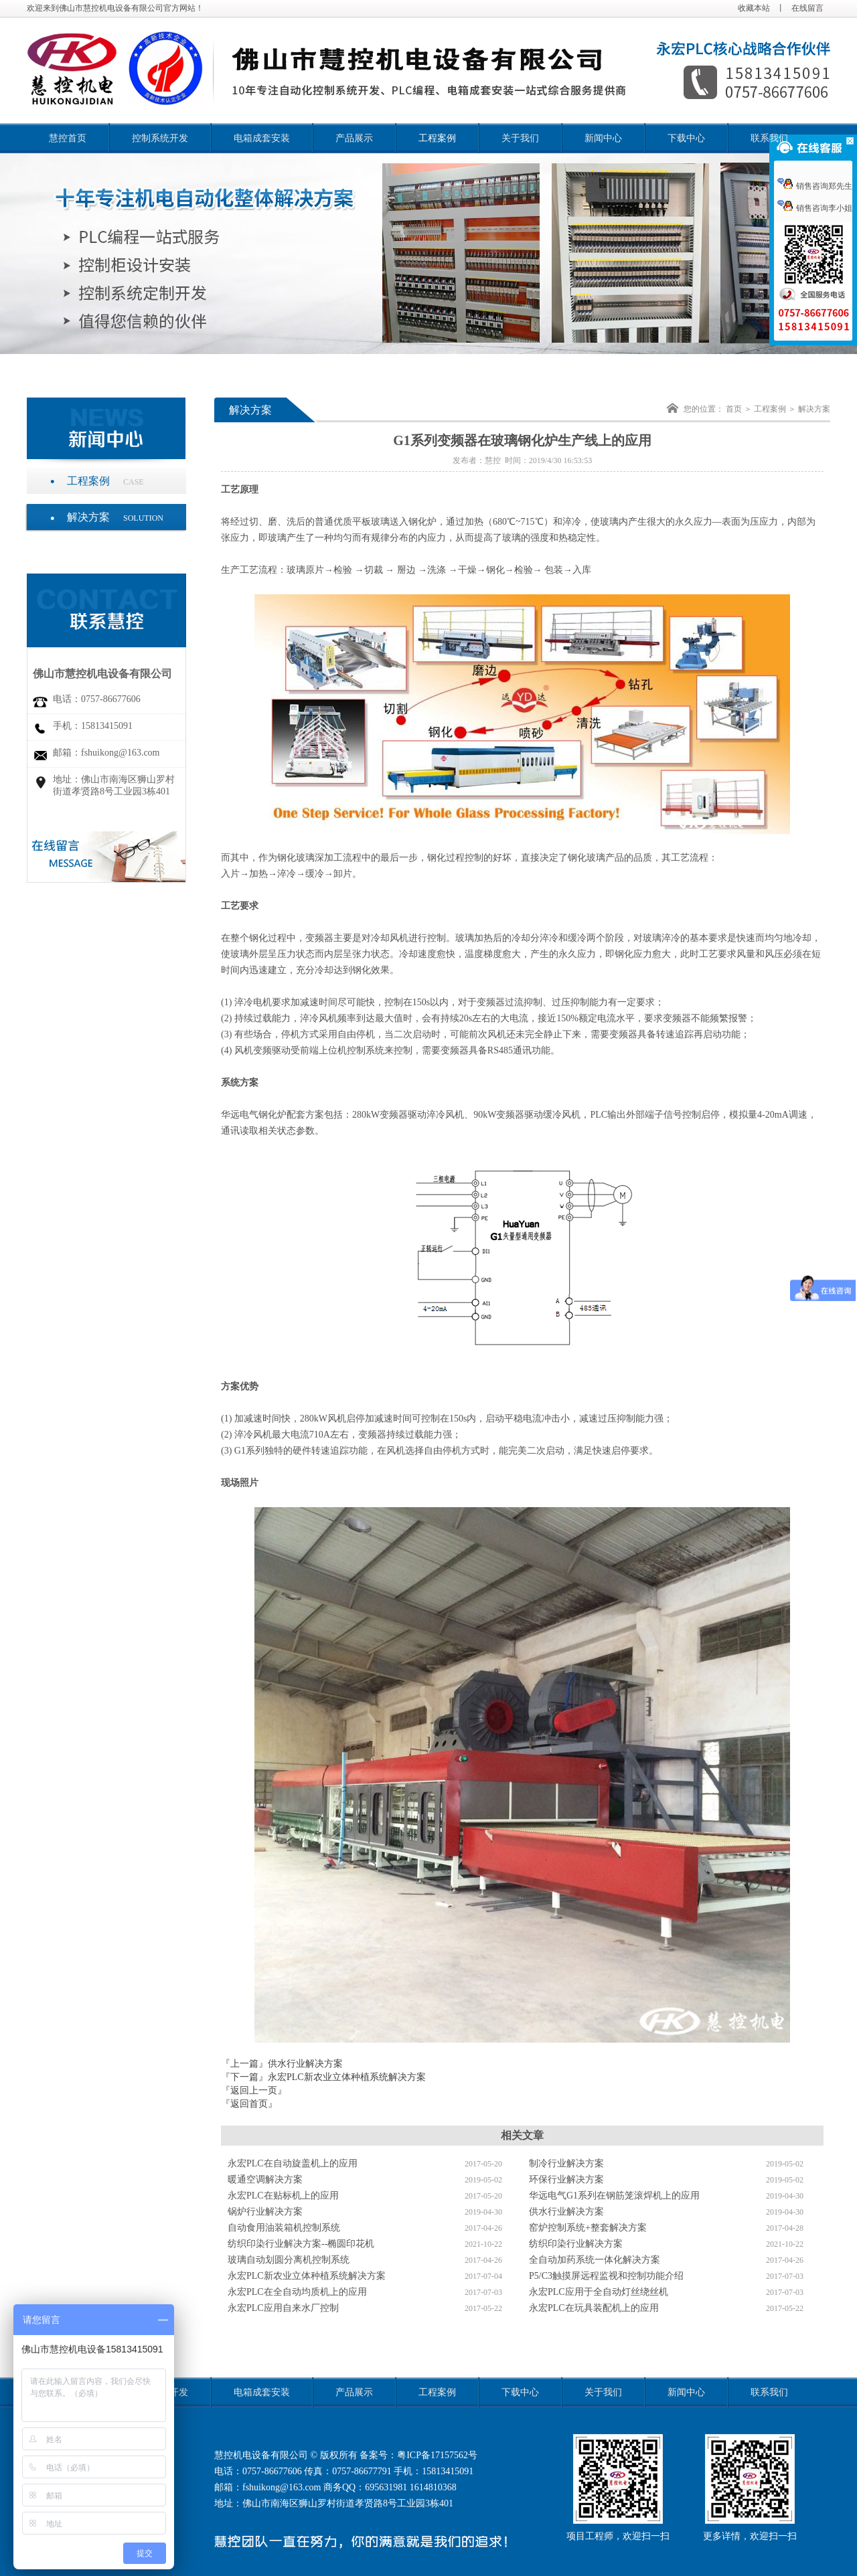  Describe the element at coordinates (297, 2292) in the screenshot. I see `永宏PLC在全自动均质机上的应用` at that location.